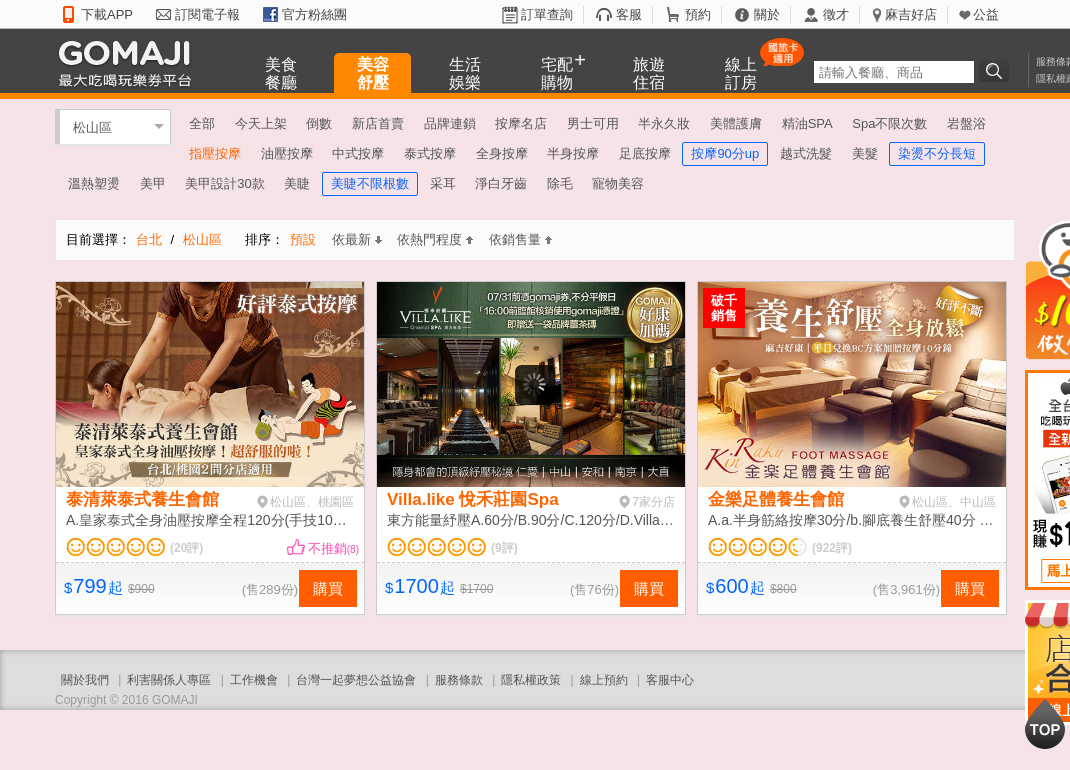  Describe the element at coordinates (435, 239) in the screenshot. I see `依熱門程度` at that location.